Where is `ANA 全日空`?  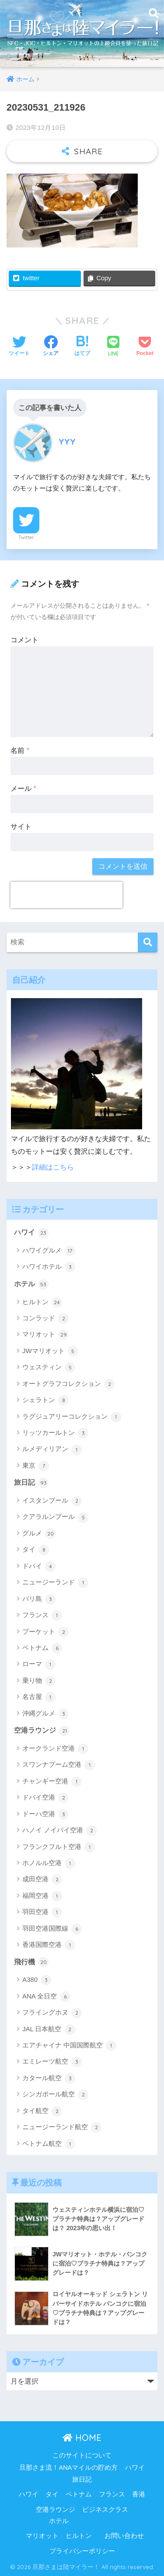 ANA 全日空 is located at coordinates (46, 1996).